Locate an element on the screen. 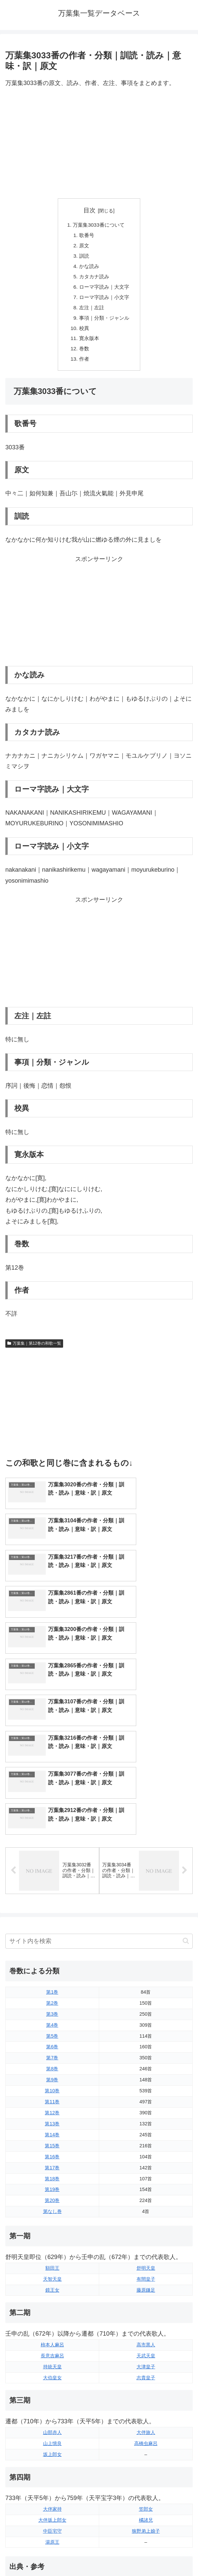 The image size is (198, 2576). トップページに戻る is located at coordinates (51, 2554).